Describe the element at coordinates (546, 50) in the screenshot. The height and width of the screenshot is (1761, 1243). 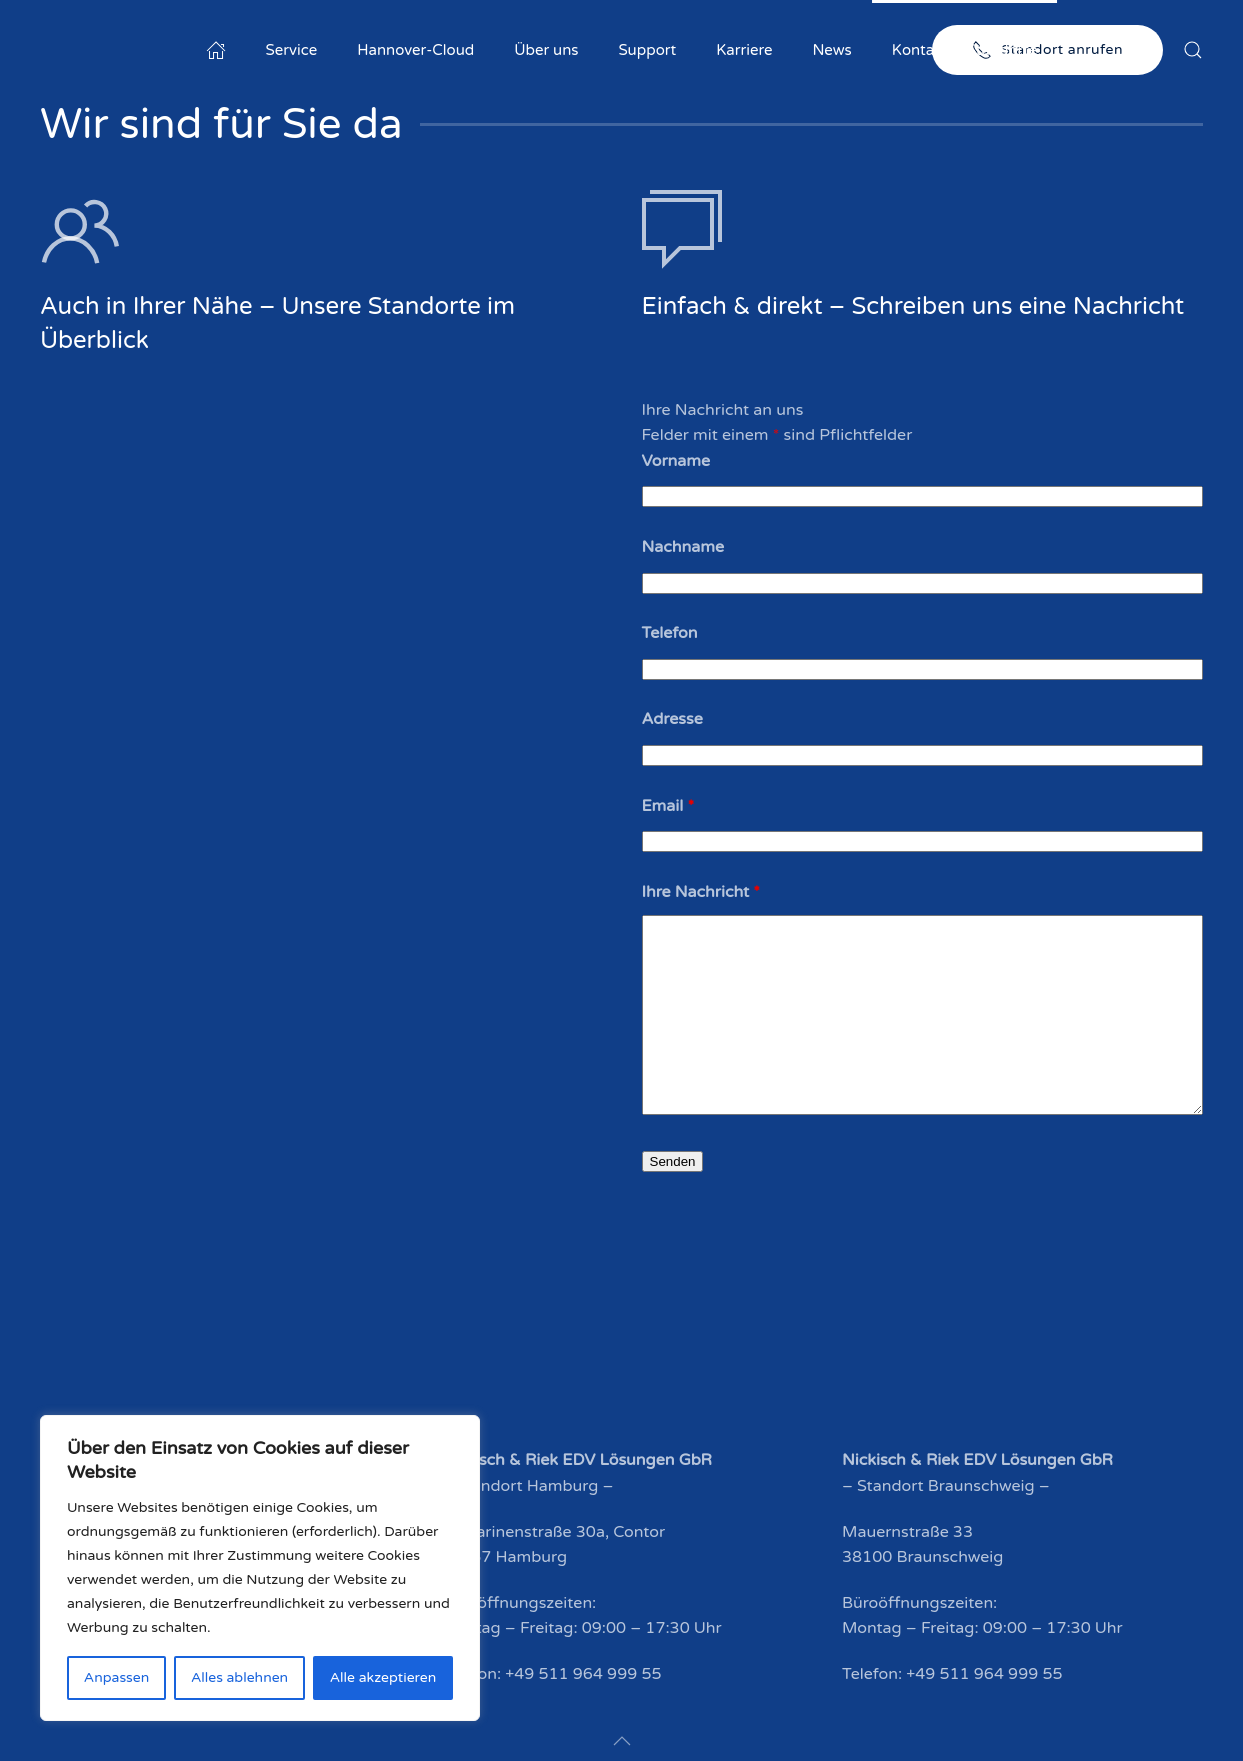
I see `Über uns` at that location.